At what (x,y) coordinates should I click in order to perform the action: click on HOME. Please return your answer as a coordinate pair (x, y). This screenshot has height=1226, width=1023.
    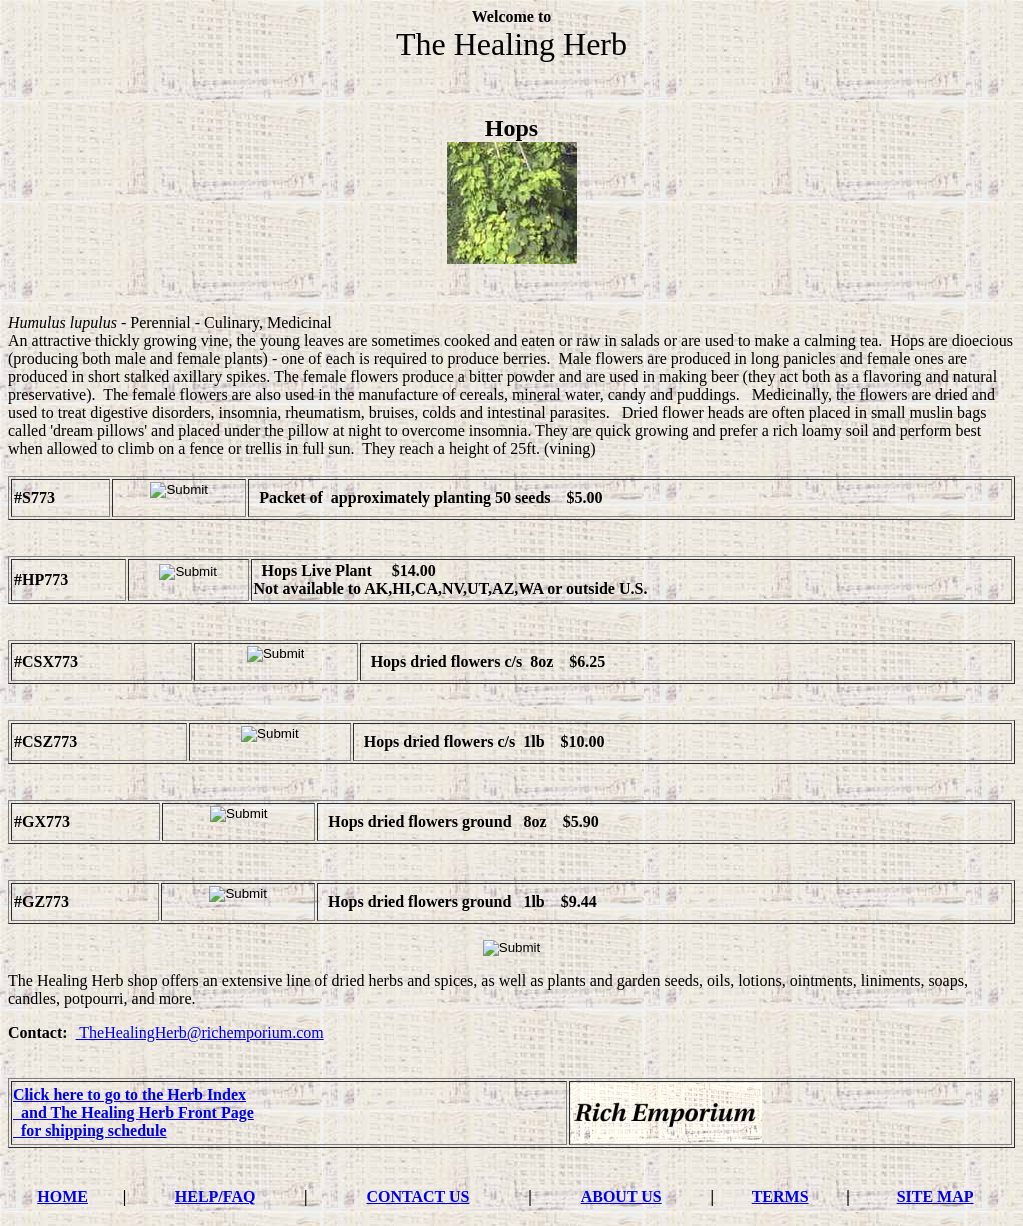
    Looking at the image, I should click on (62, 1196).